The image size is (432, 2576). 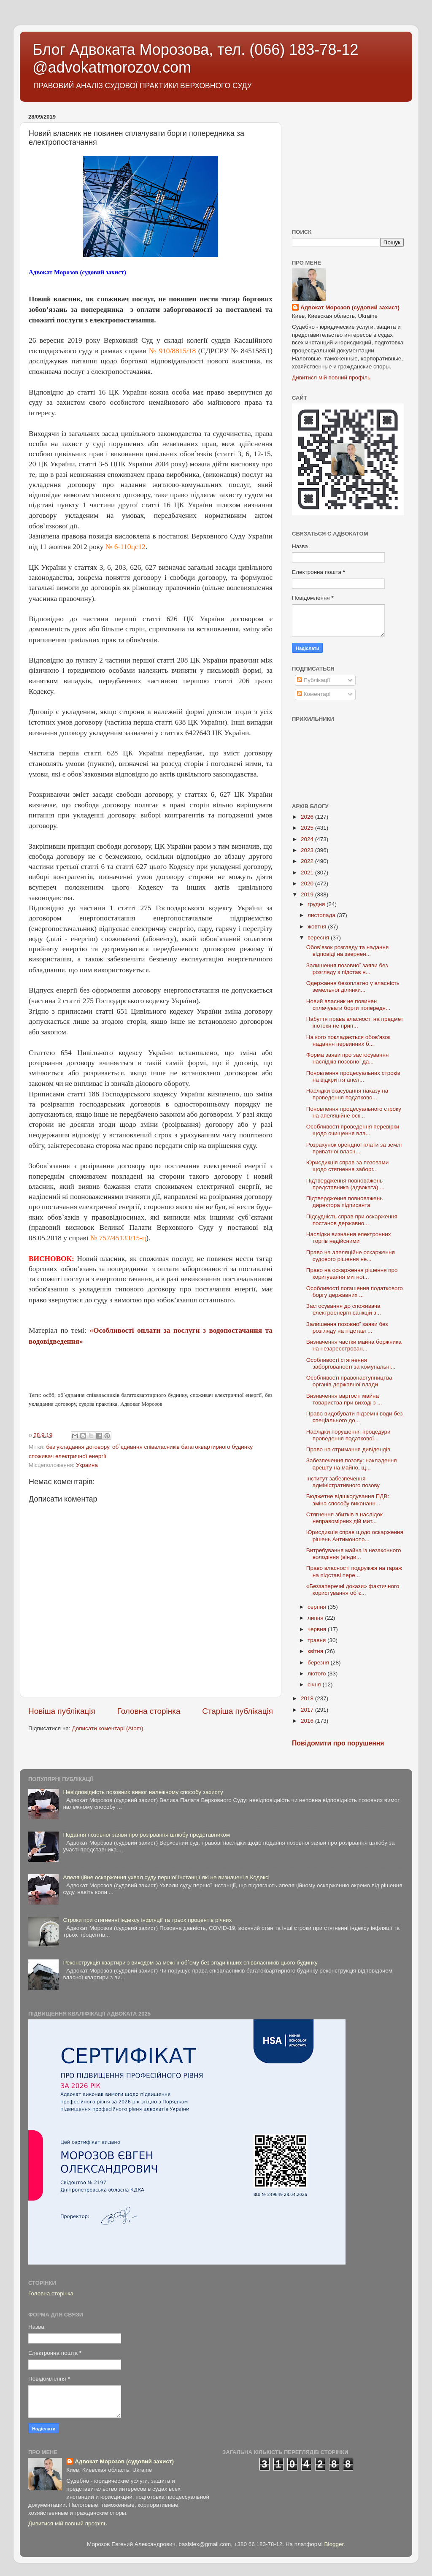 What do you see at coordinates (77, 1447) in the screenshot?
I see `без укладання договору` at bounding box center [77, 1447].